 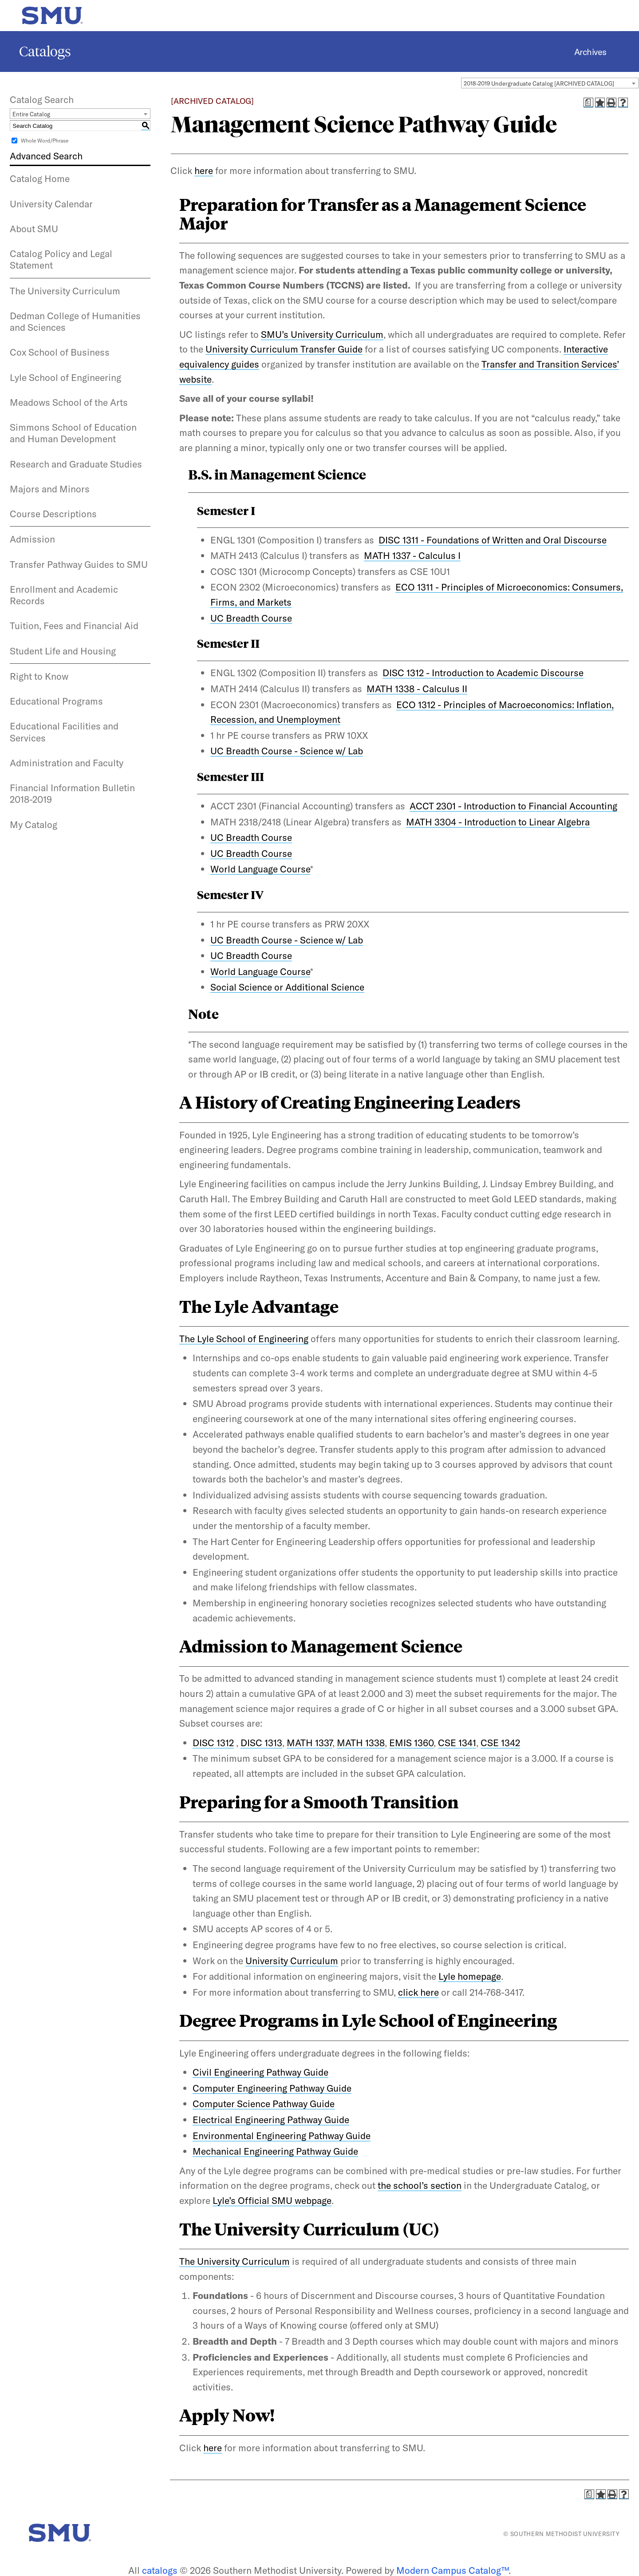 I want to click on The University Curriculum, so click(x=65, y=291).